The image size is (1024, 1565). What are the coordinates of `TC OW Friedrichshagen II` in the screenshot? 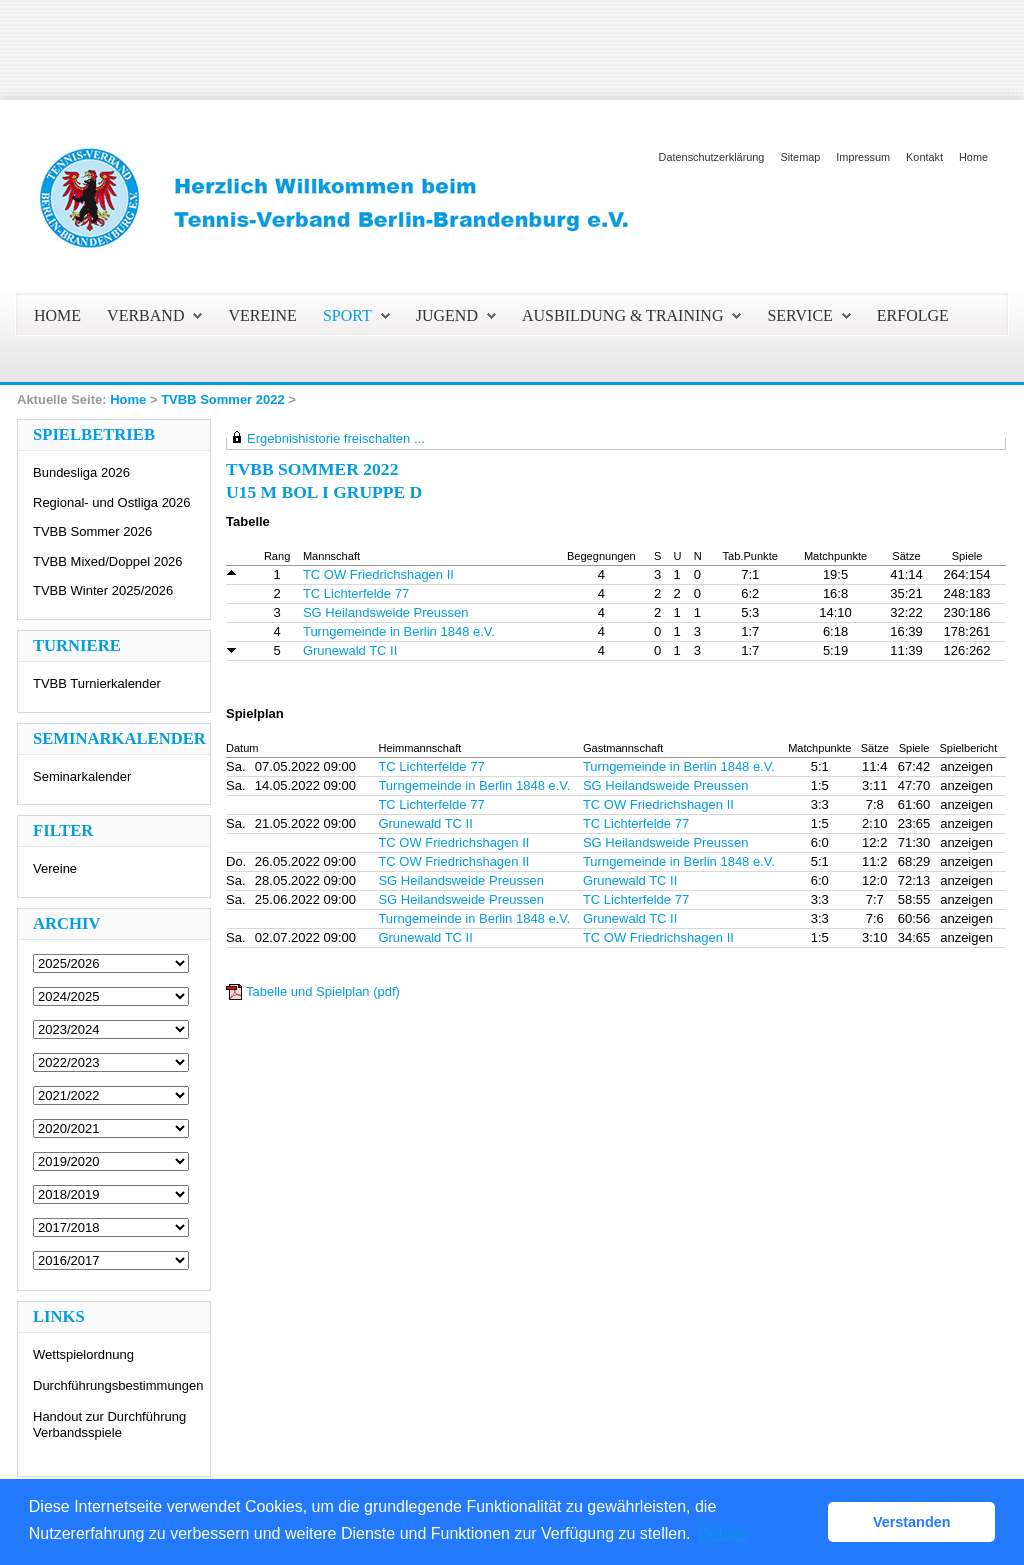 It's located at (378, 574).